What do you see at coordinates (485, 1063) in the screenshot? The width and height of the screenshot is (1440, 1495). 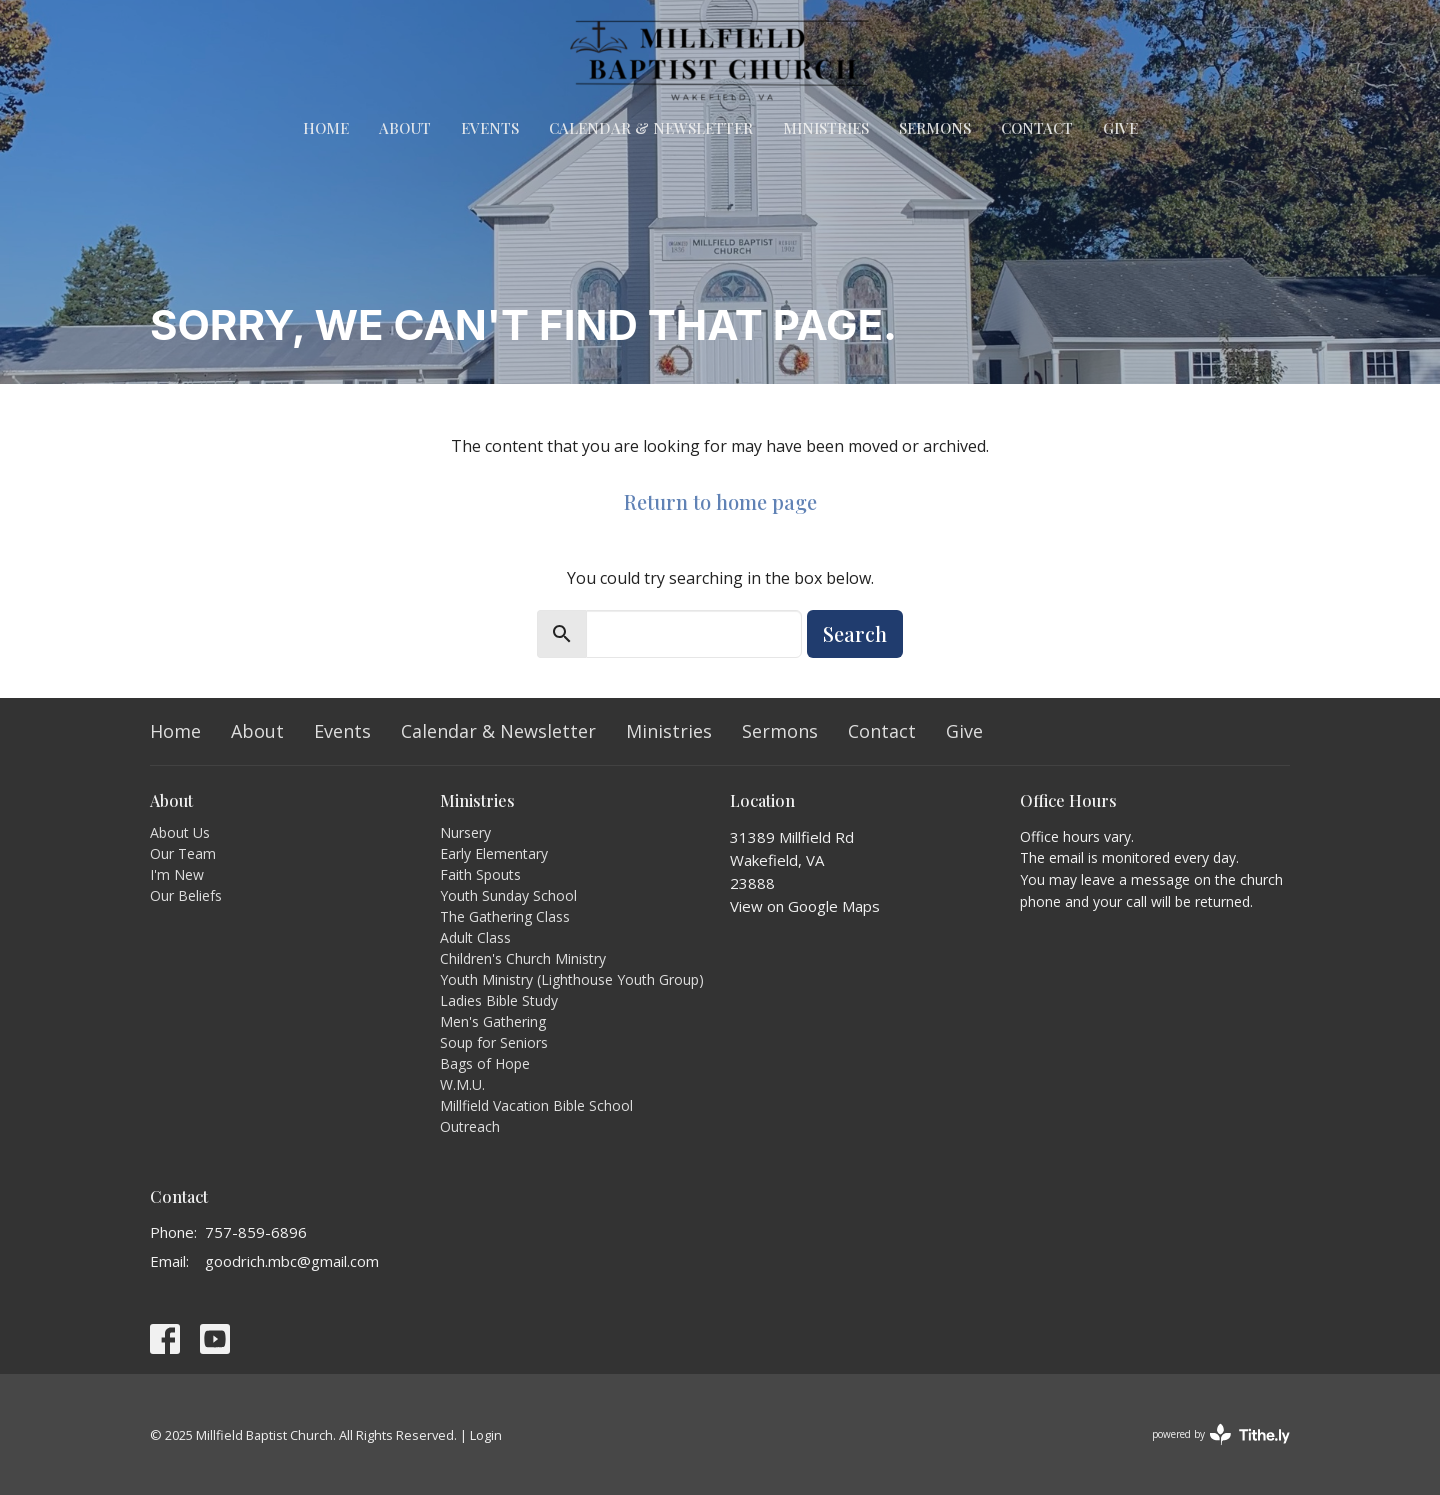 I see `Bags of Hope` at bounding box center [485, 1063].